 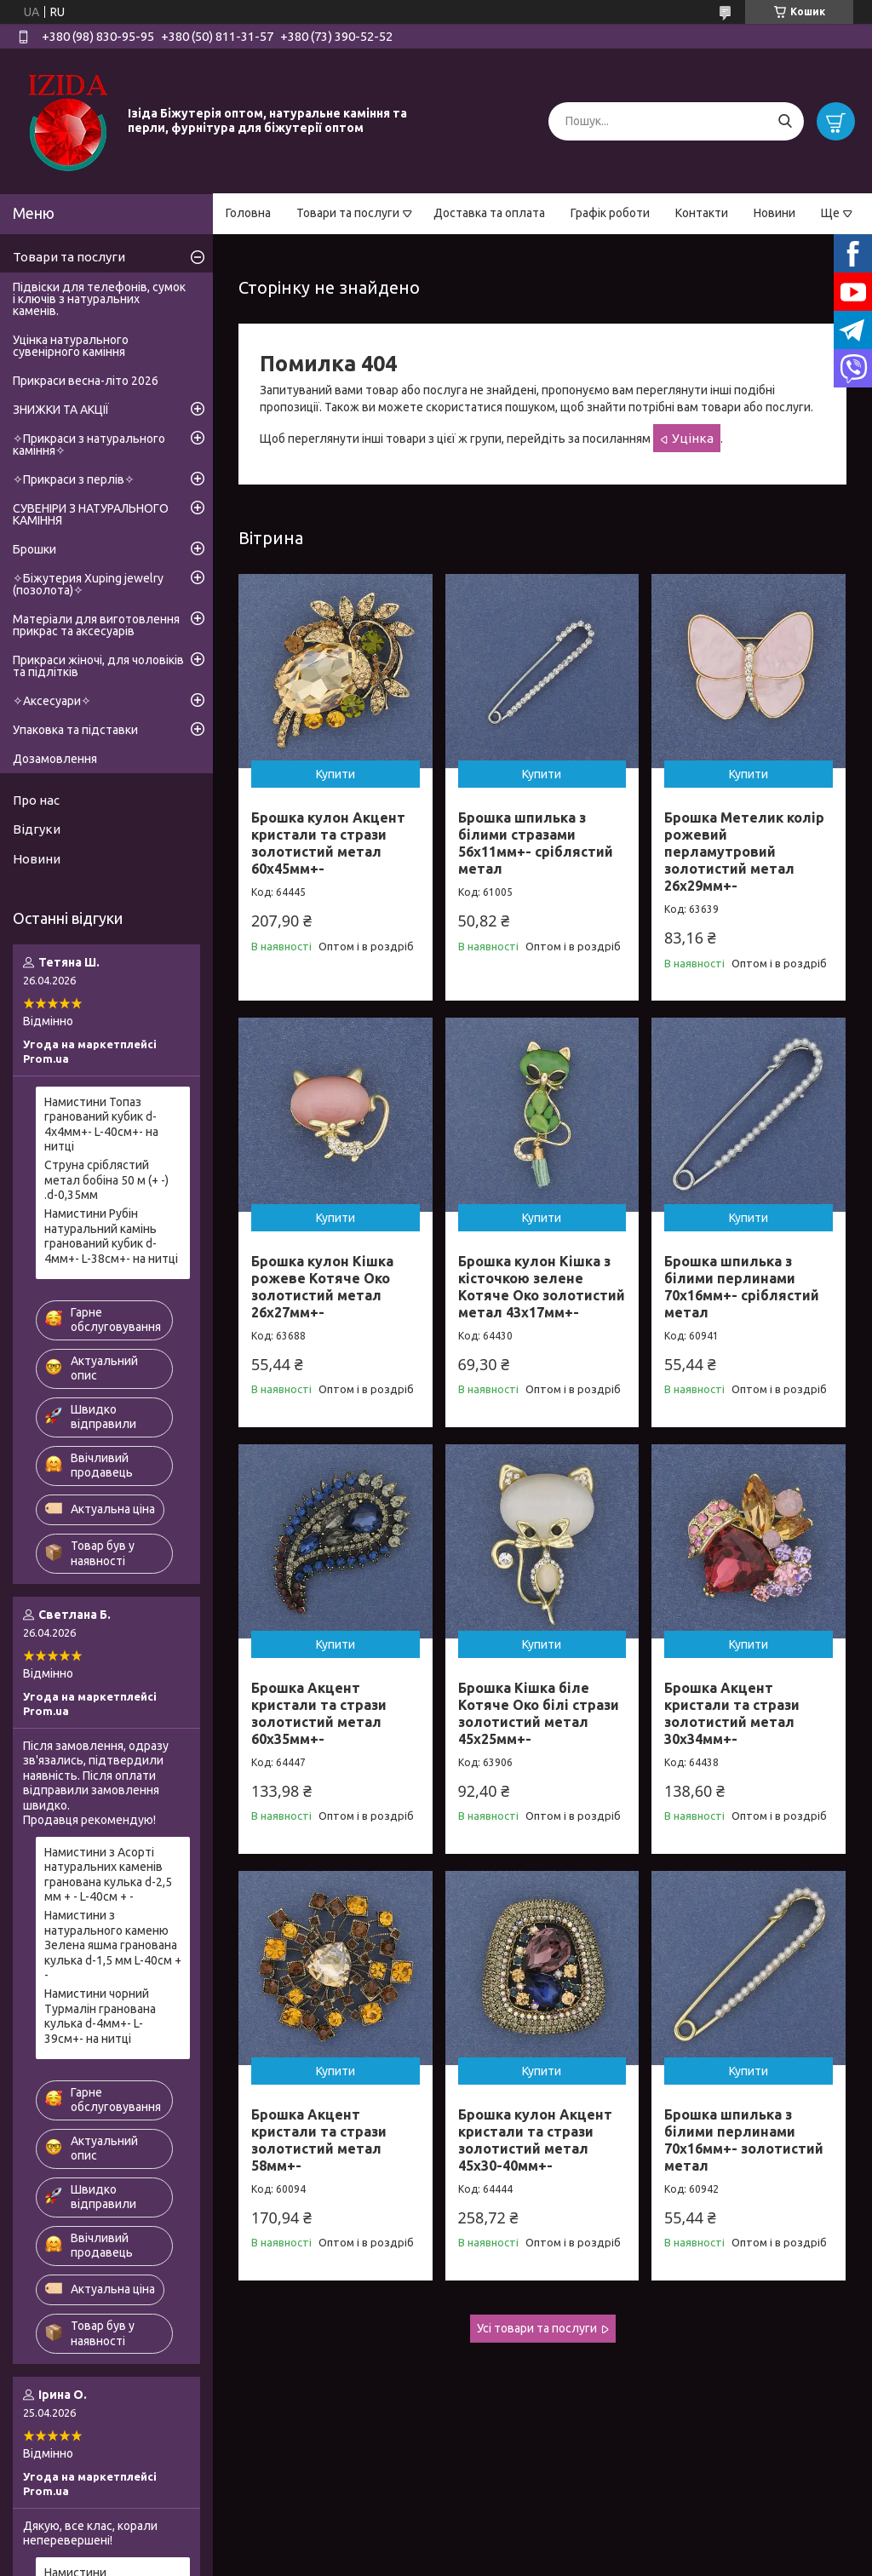 What do you see at coordinates (693, 438) in the screenshot?
I see `Уцінка` at bounding box center [693, 438].